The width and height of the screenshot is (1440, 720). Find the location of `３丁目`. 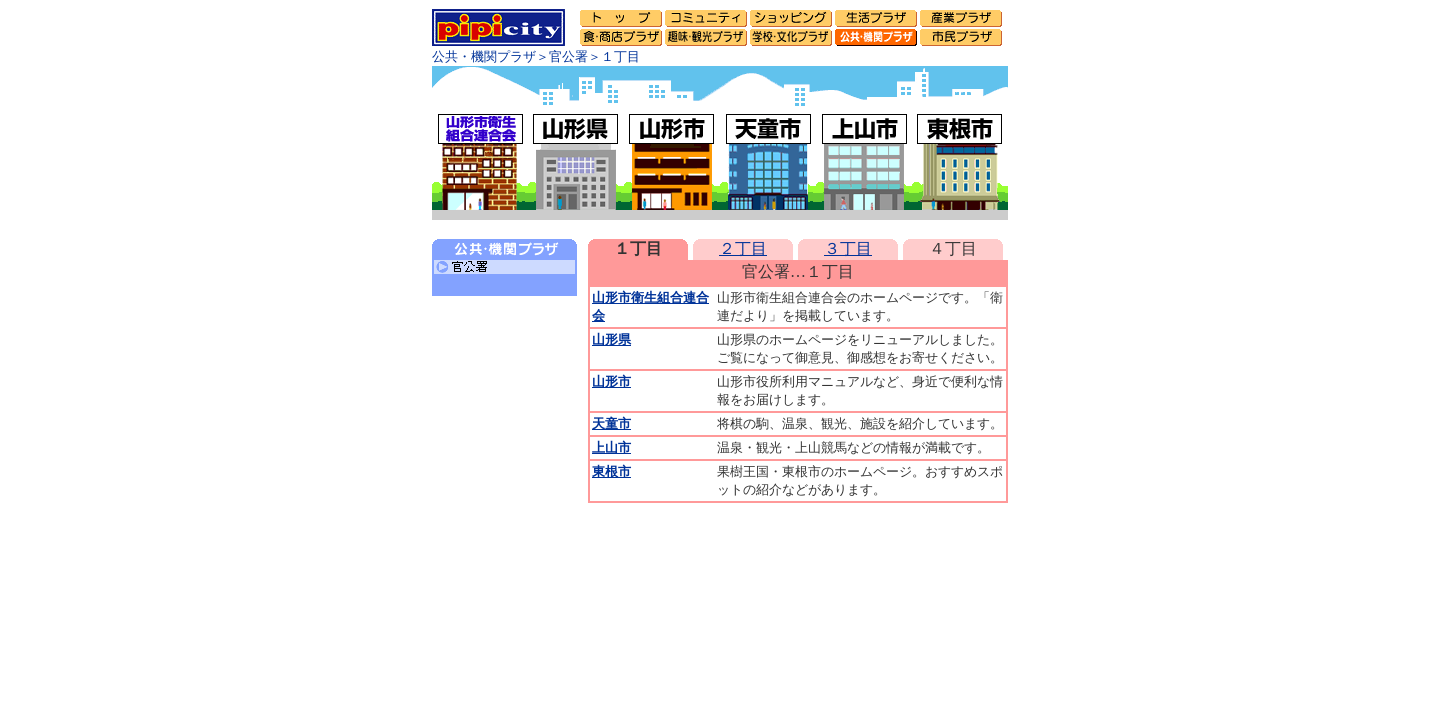

３丁目 is located at coordinates (848, 248).